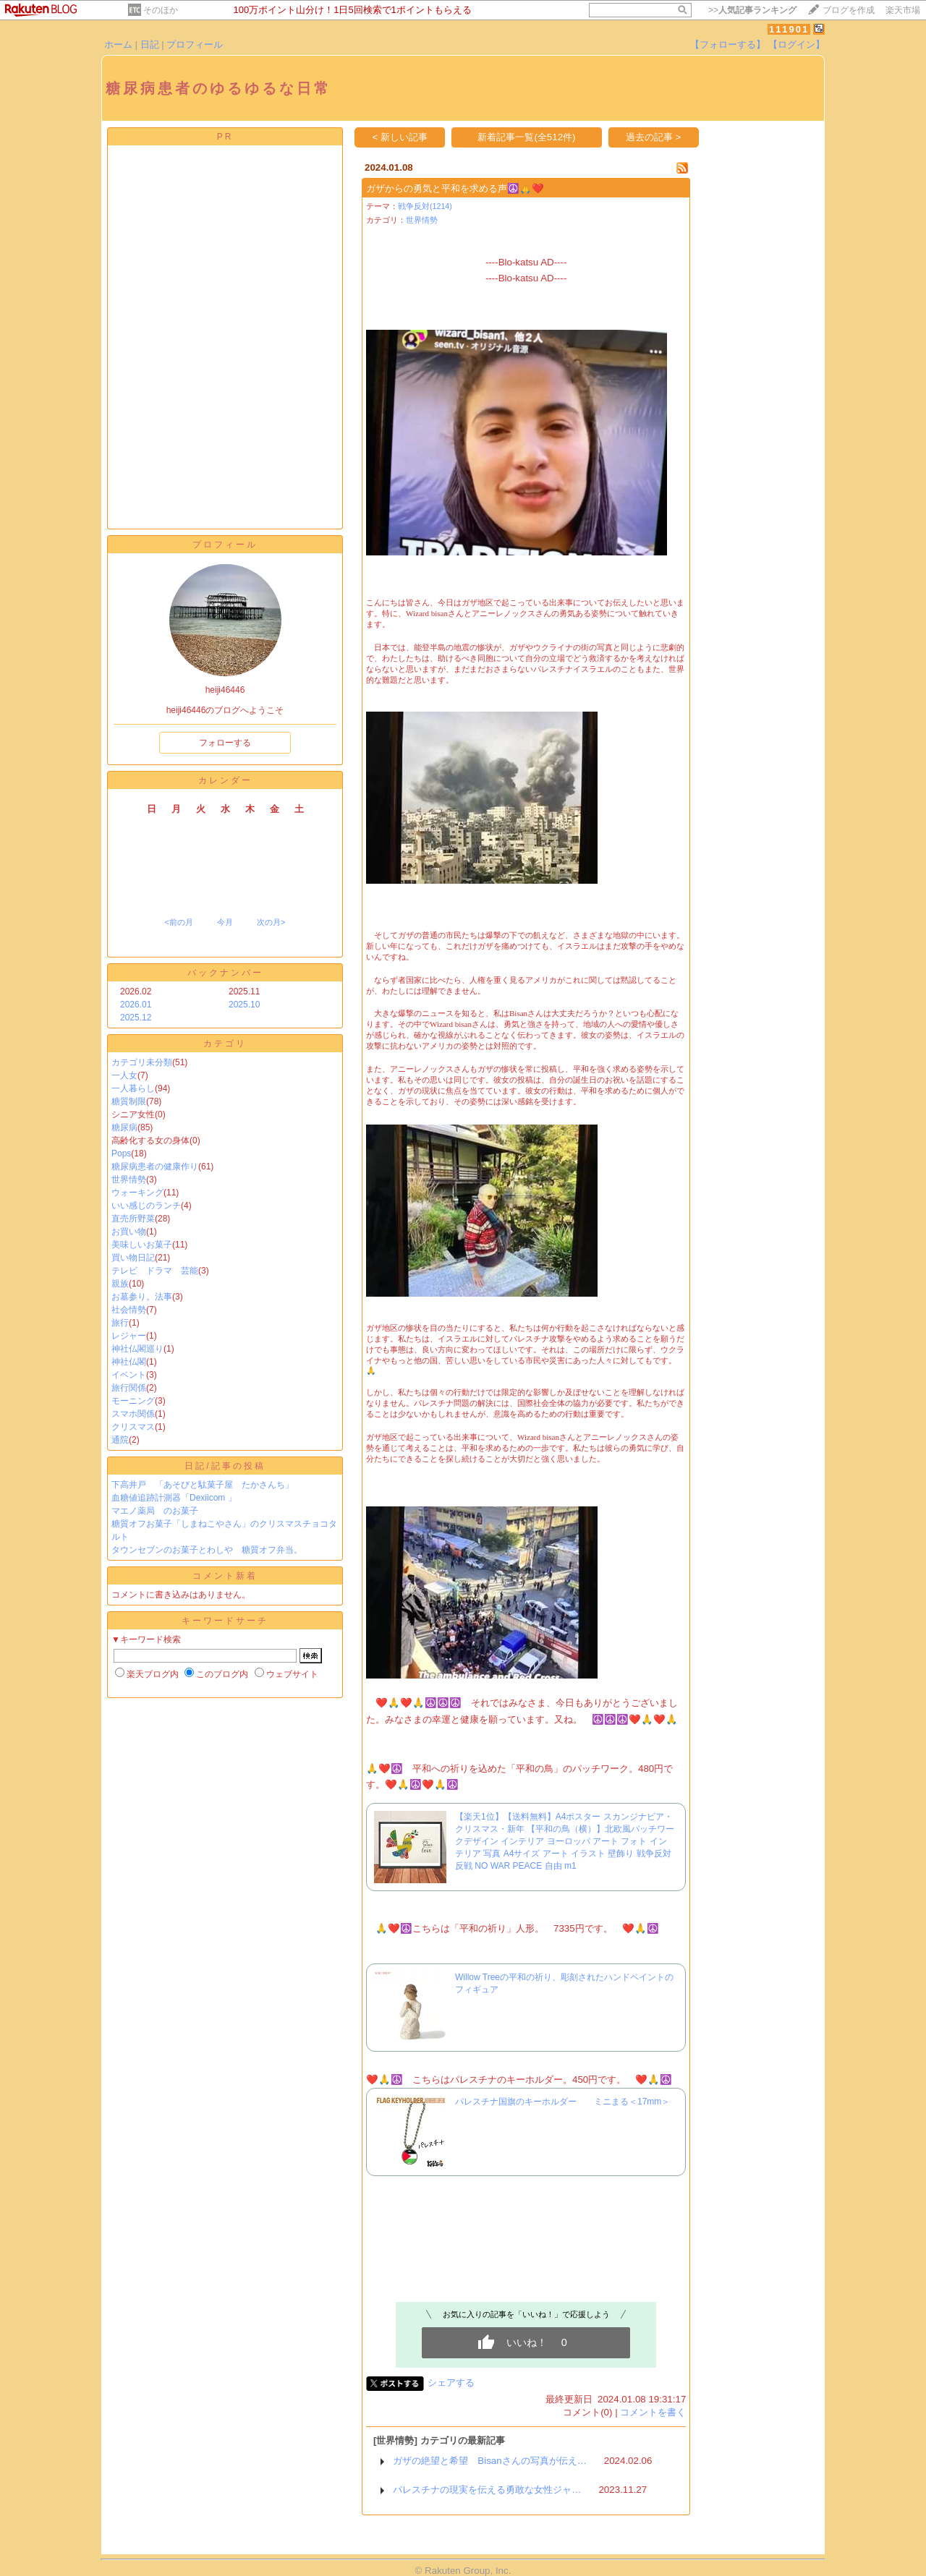 The image size is (926, 2576). Describe the element at coordinates (120, 1323) in the screenshot. I see `旅行` at that location.